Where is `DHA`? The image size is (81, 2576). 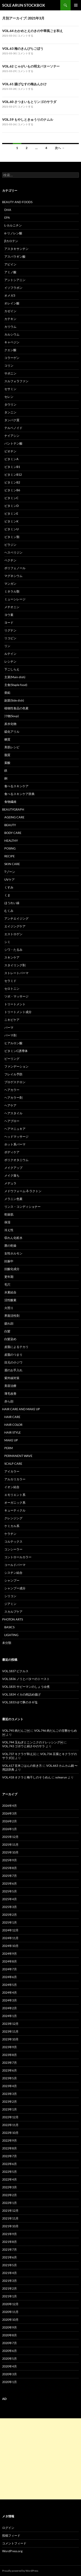
DHA is located at coordinates (7, 210).